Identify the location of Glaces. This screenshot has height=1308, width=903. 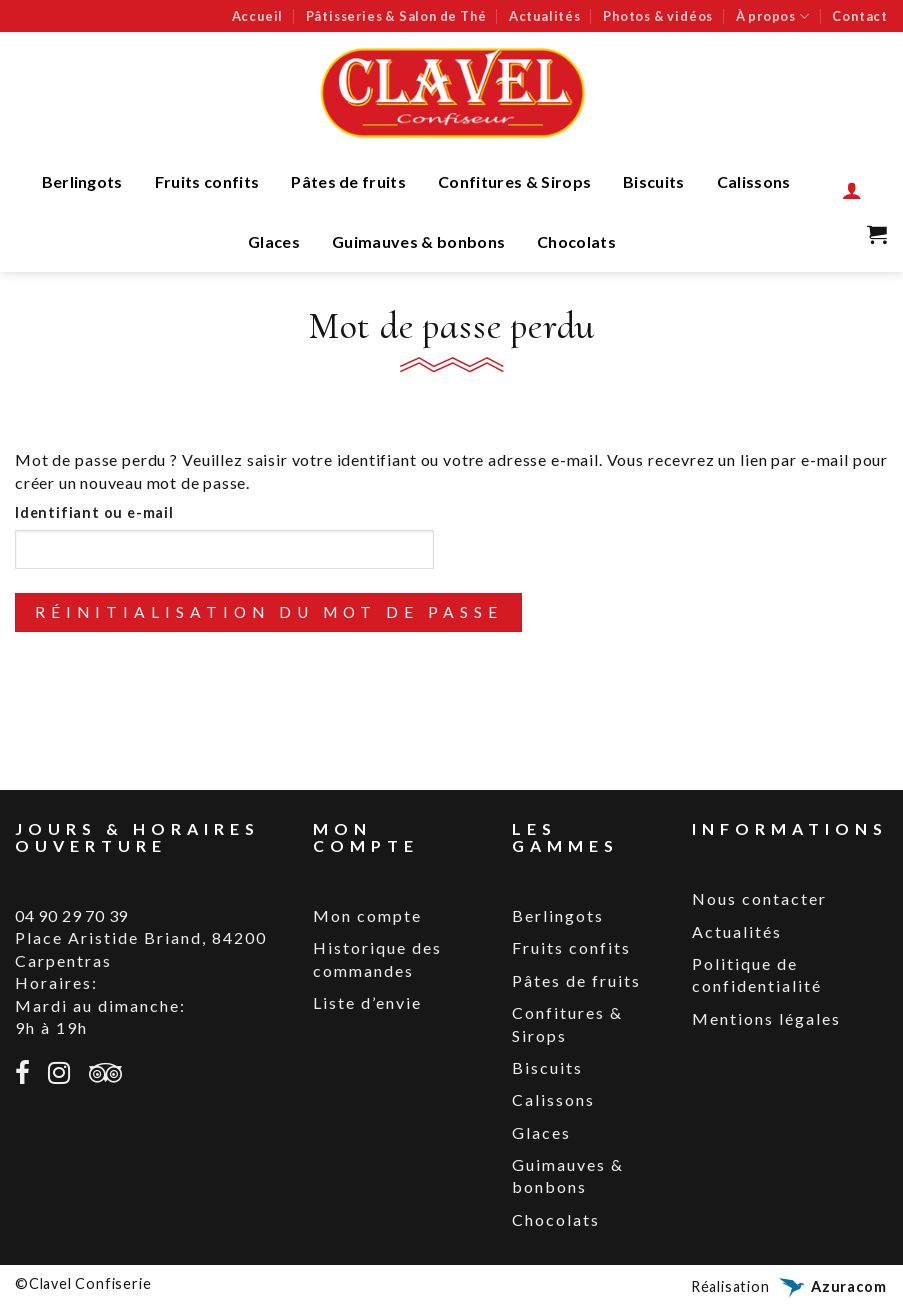
(274, 241).